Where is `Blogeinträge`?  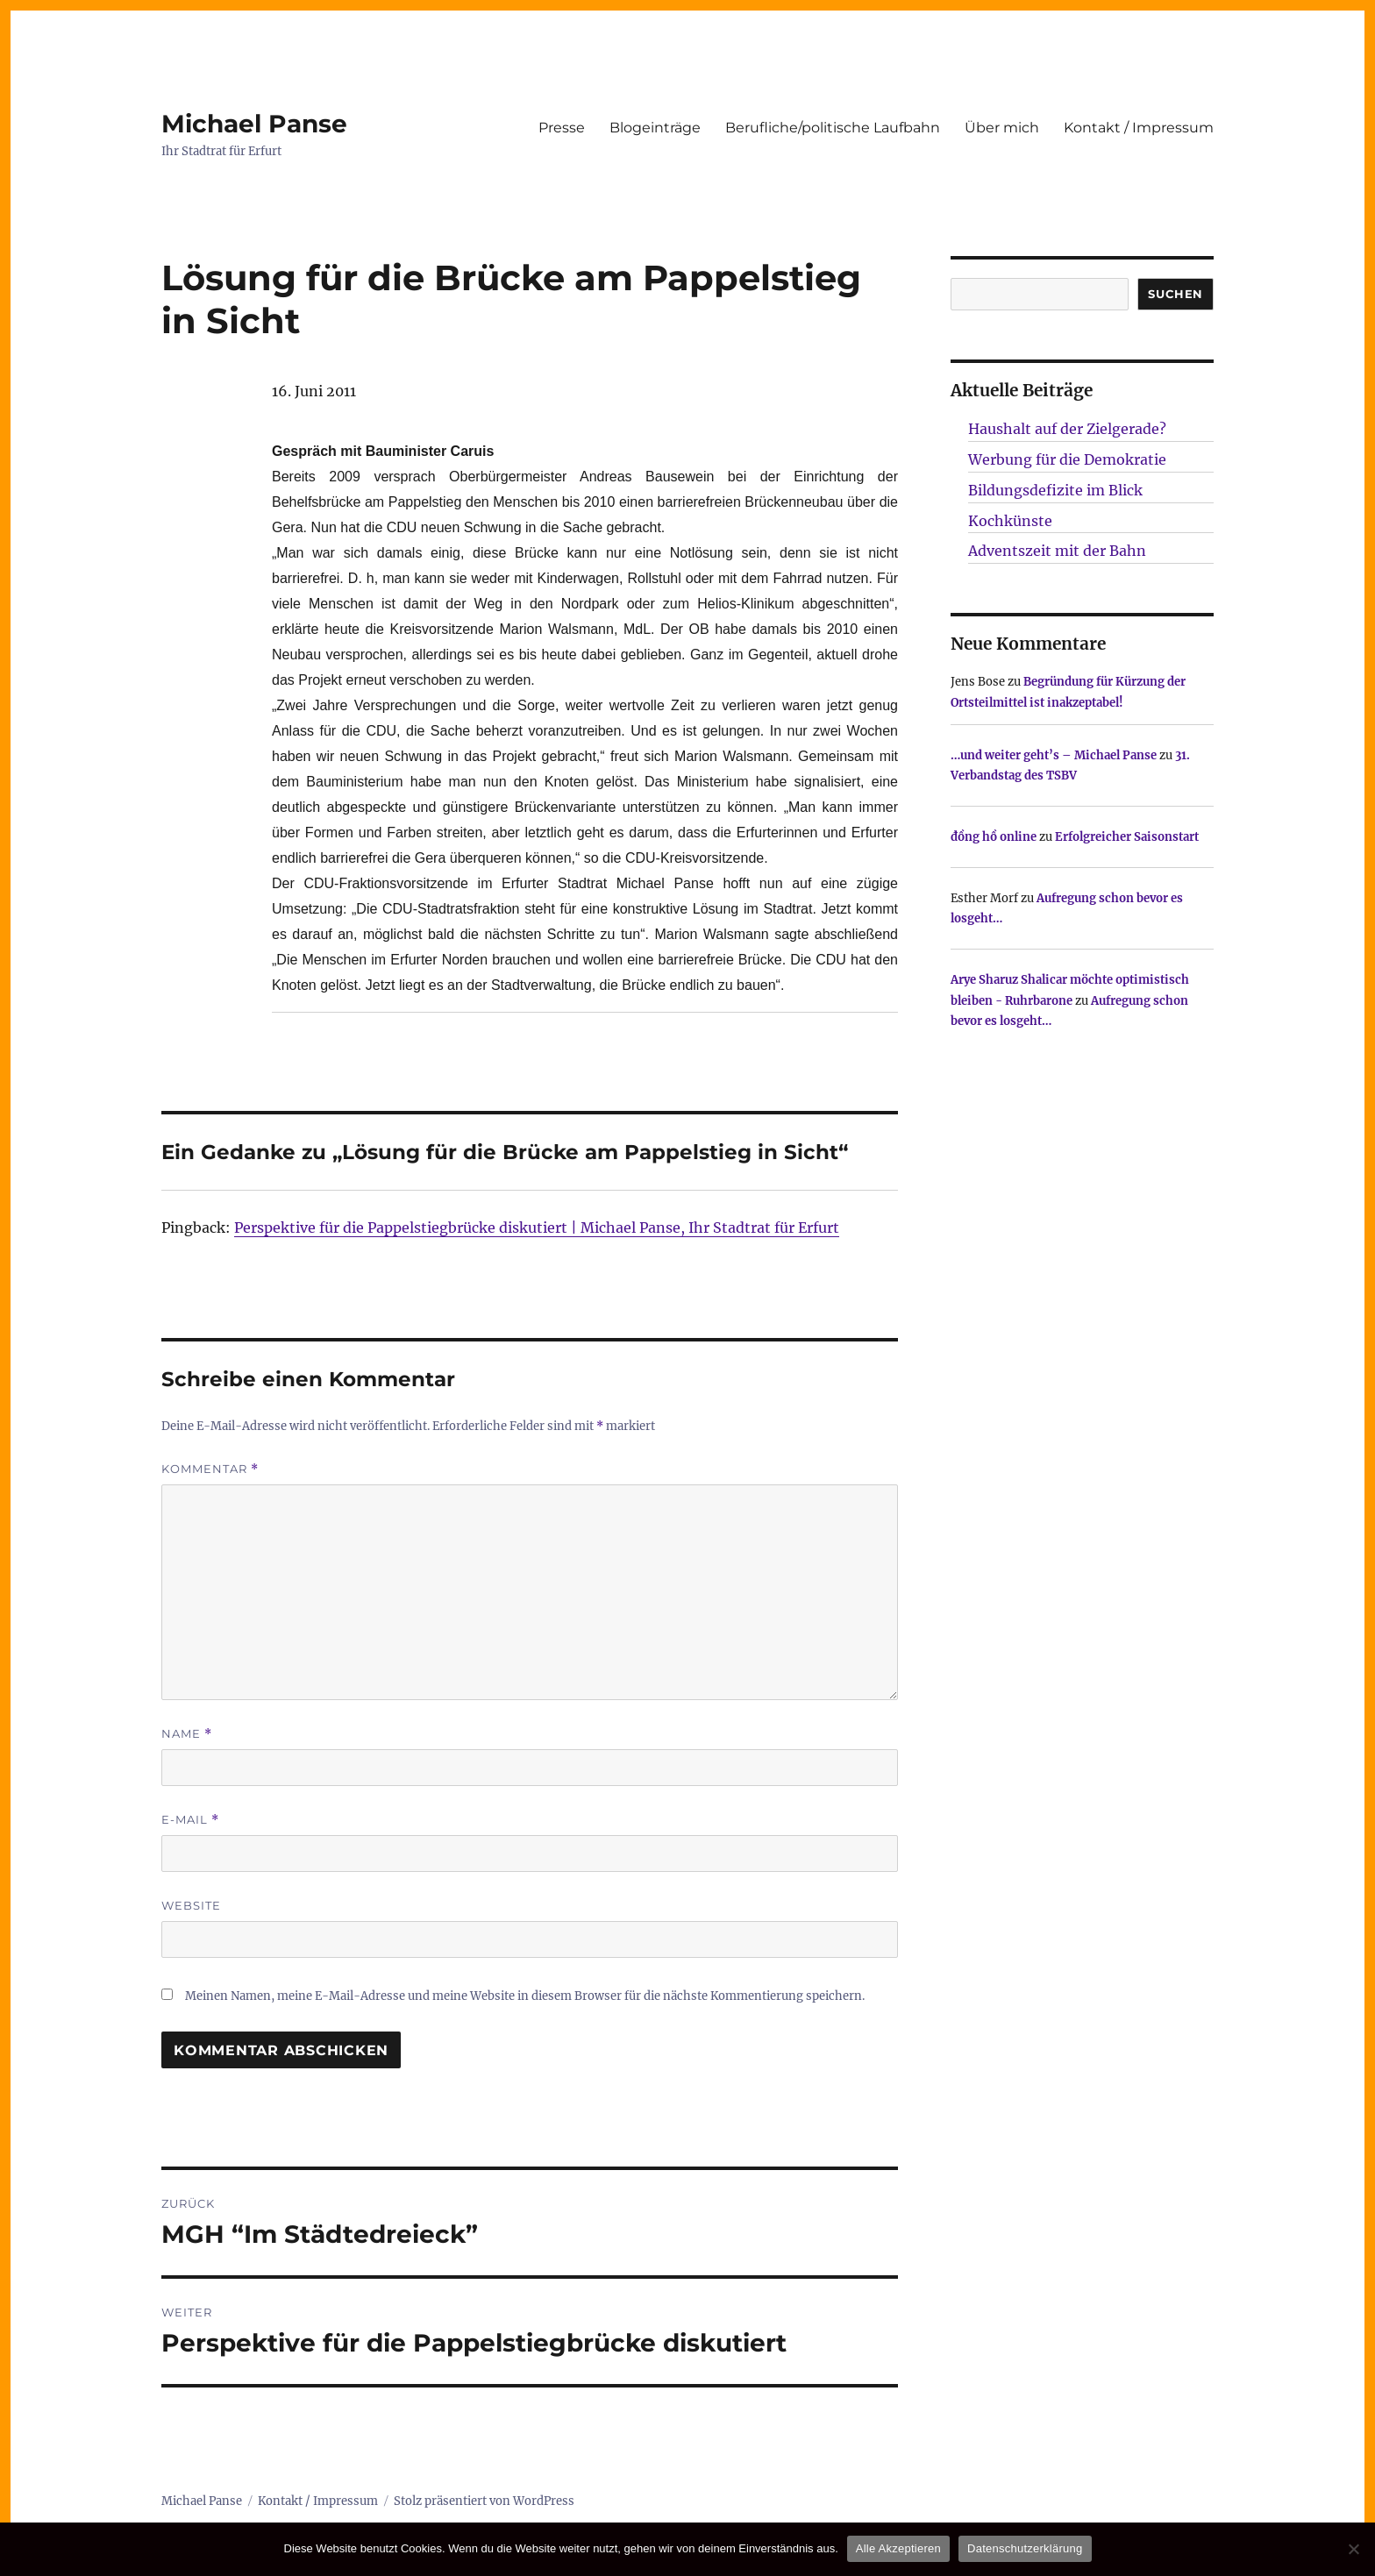 Blogeinträge is located at coordinates (655, 127).